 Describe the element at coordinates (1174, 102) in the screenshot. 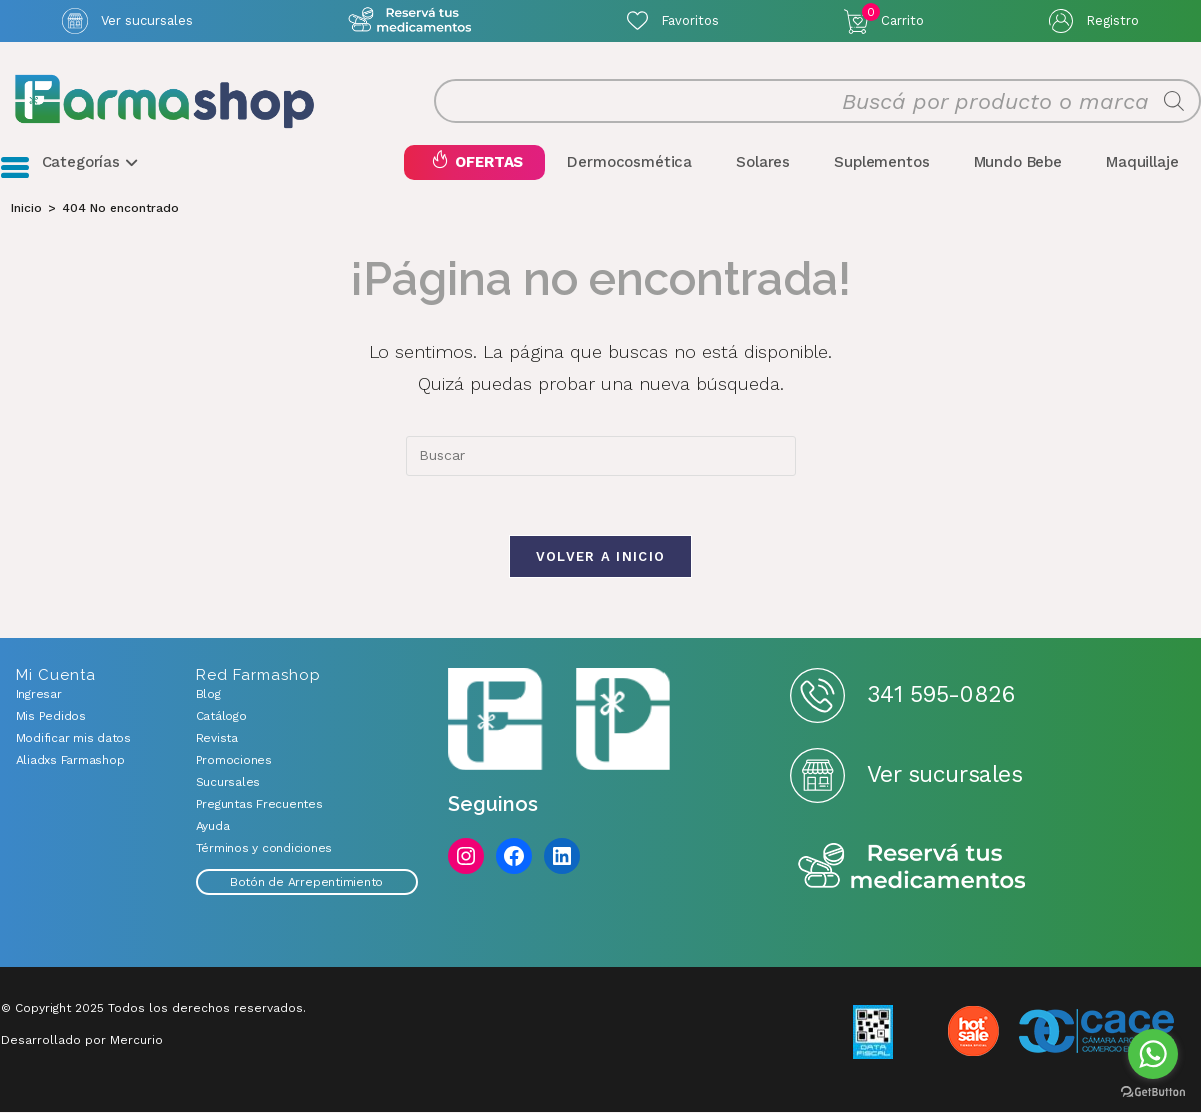

I see `[Buscar]` at that location.